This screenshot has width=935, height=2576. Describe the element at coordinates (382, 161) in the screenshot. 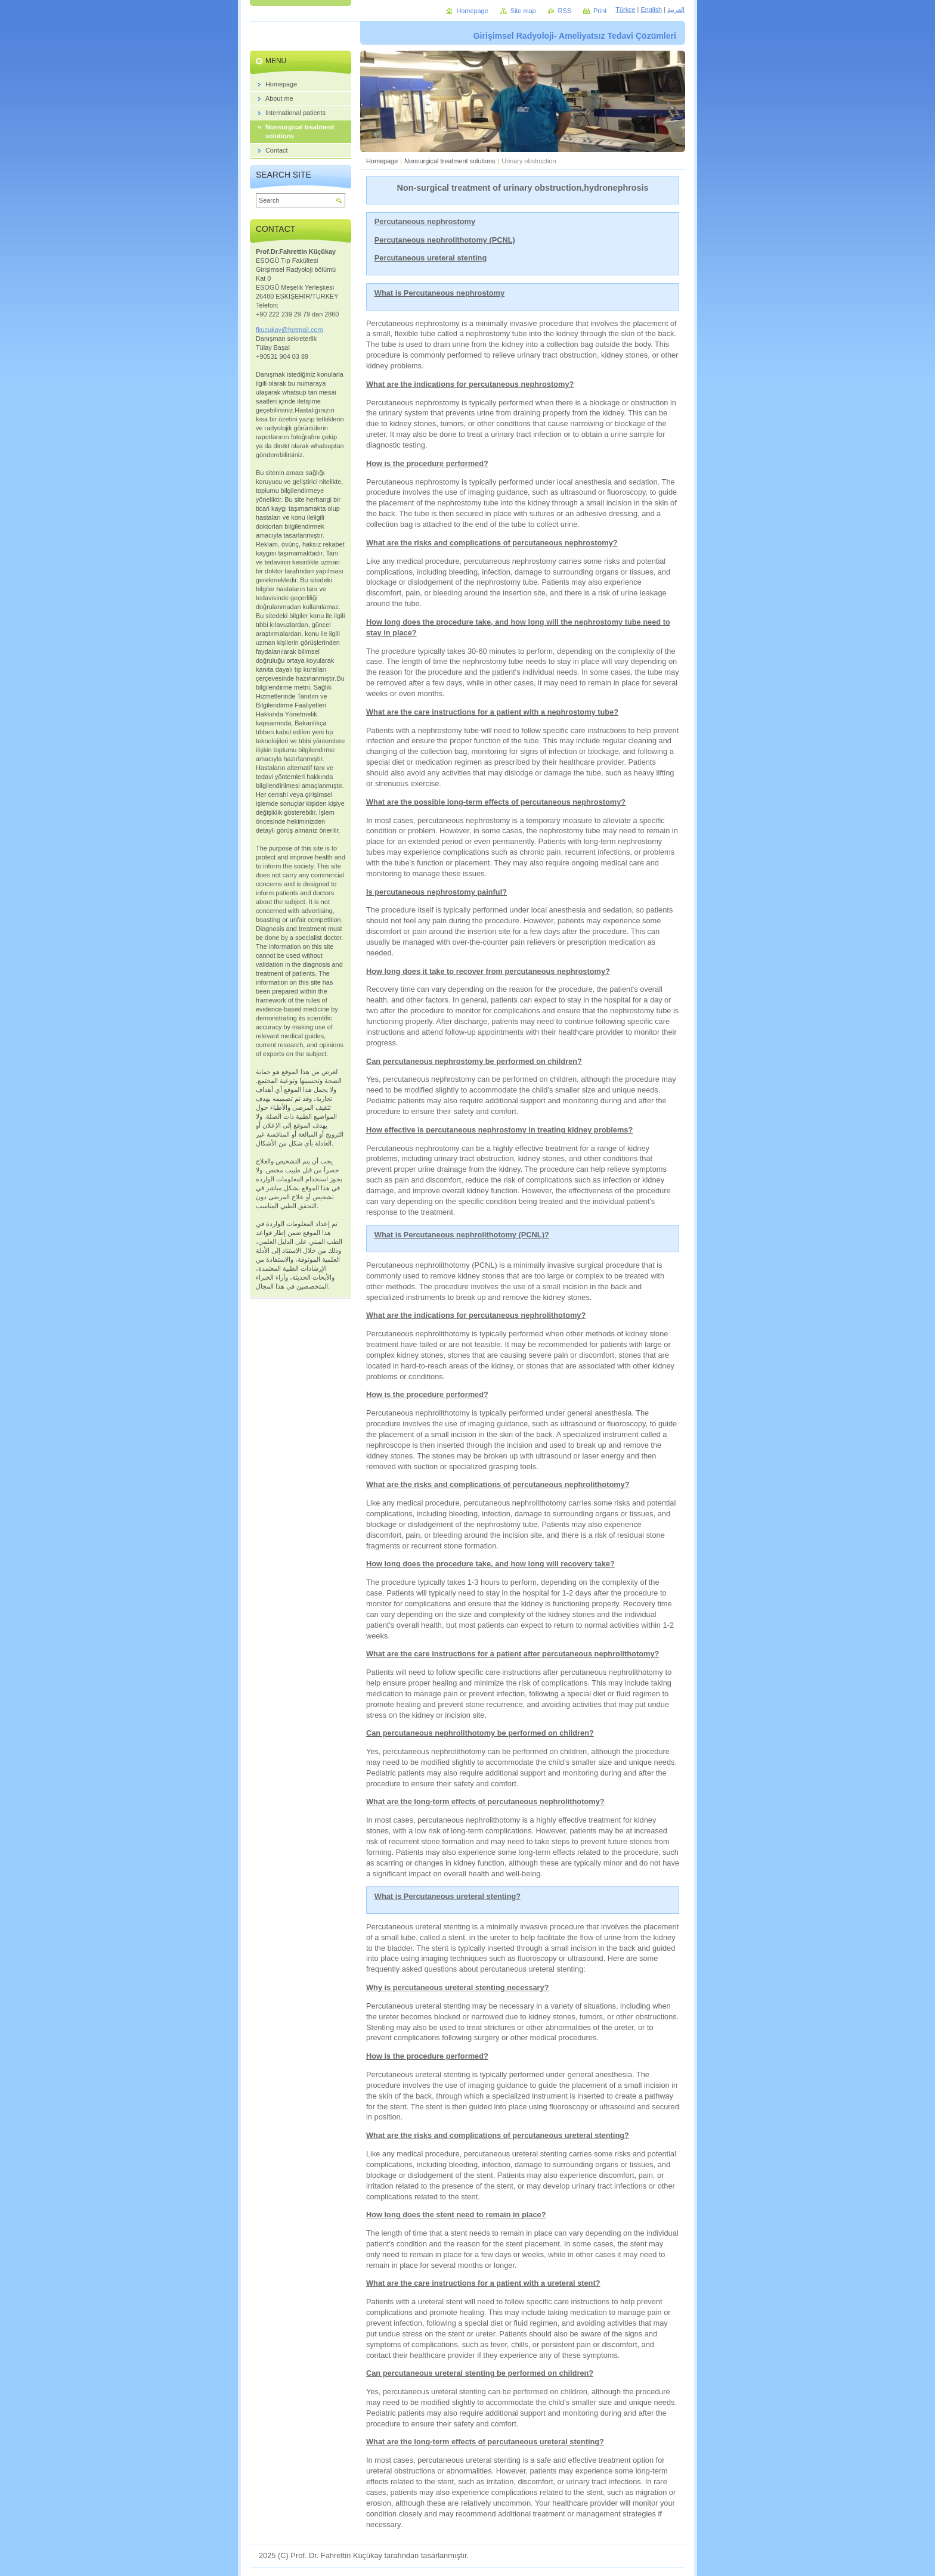

I see `Homepage` at that location.